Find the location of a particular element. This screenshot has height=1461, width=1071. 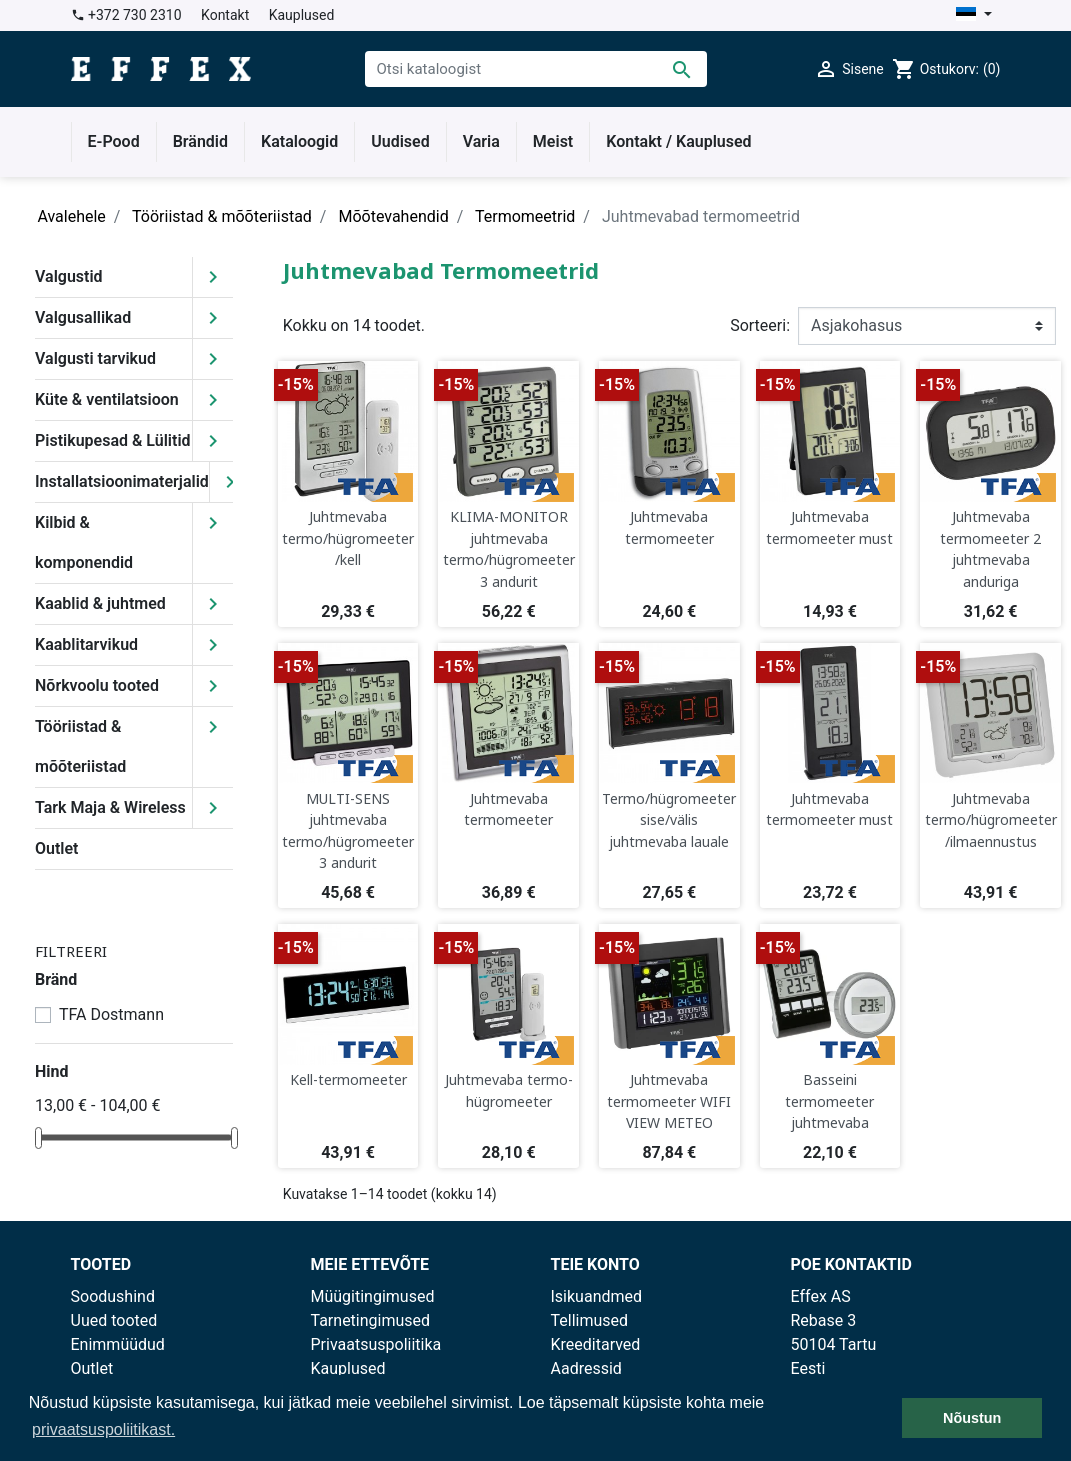

Tarnetingimused is located at coordinates (371, 1320).